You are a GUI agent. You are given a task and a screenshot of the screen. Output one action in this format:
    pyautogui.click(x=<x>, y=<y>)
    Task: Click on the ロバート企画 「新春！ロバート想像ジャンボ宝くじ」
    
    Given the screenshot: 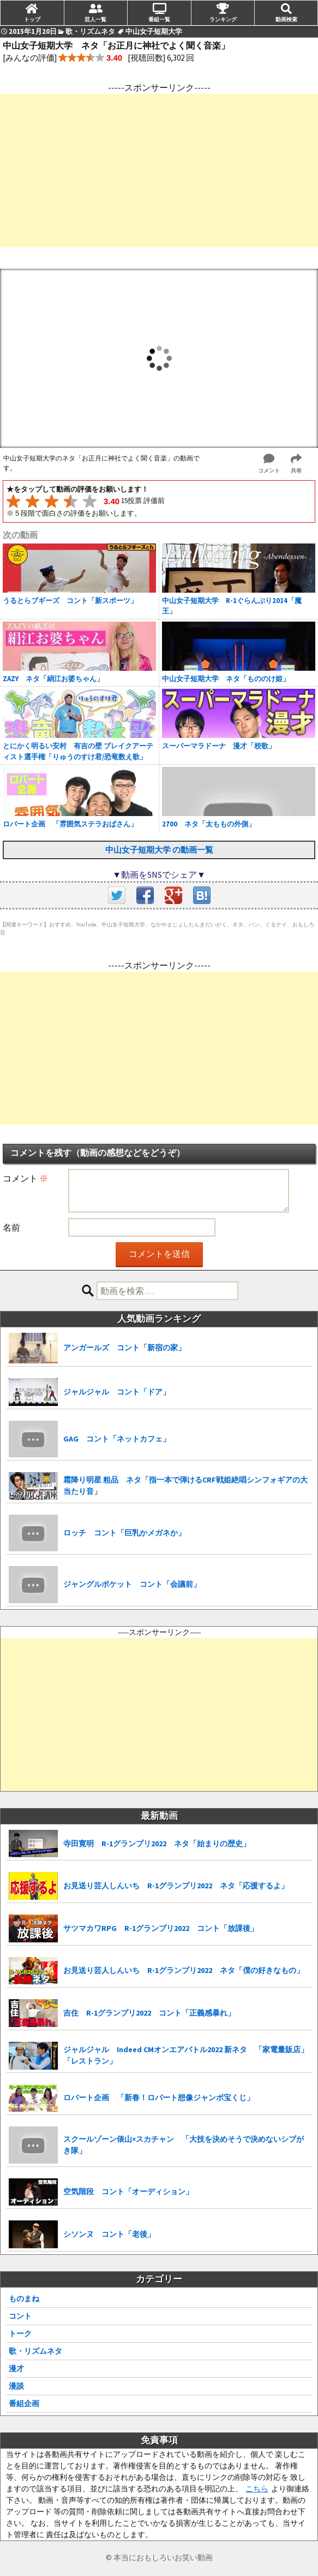 What is the action you would take?
    pyautogui.click(x=158, y=2097)
    